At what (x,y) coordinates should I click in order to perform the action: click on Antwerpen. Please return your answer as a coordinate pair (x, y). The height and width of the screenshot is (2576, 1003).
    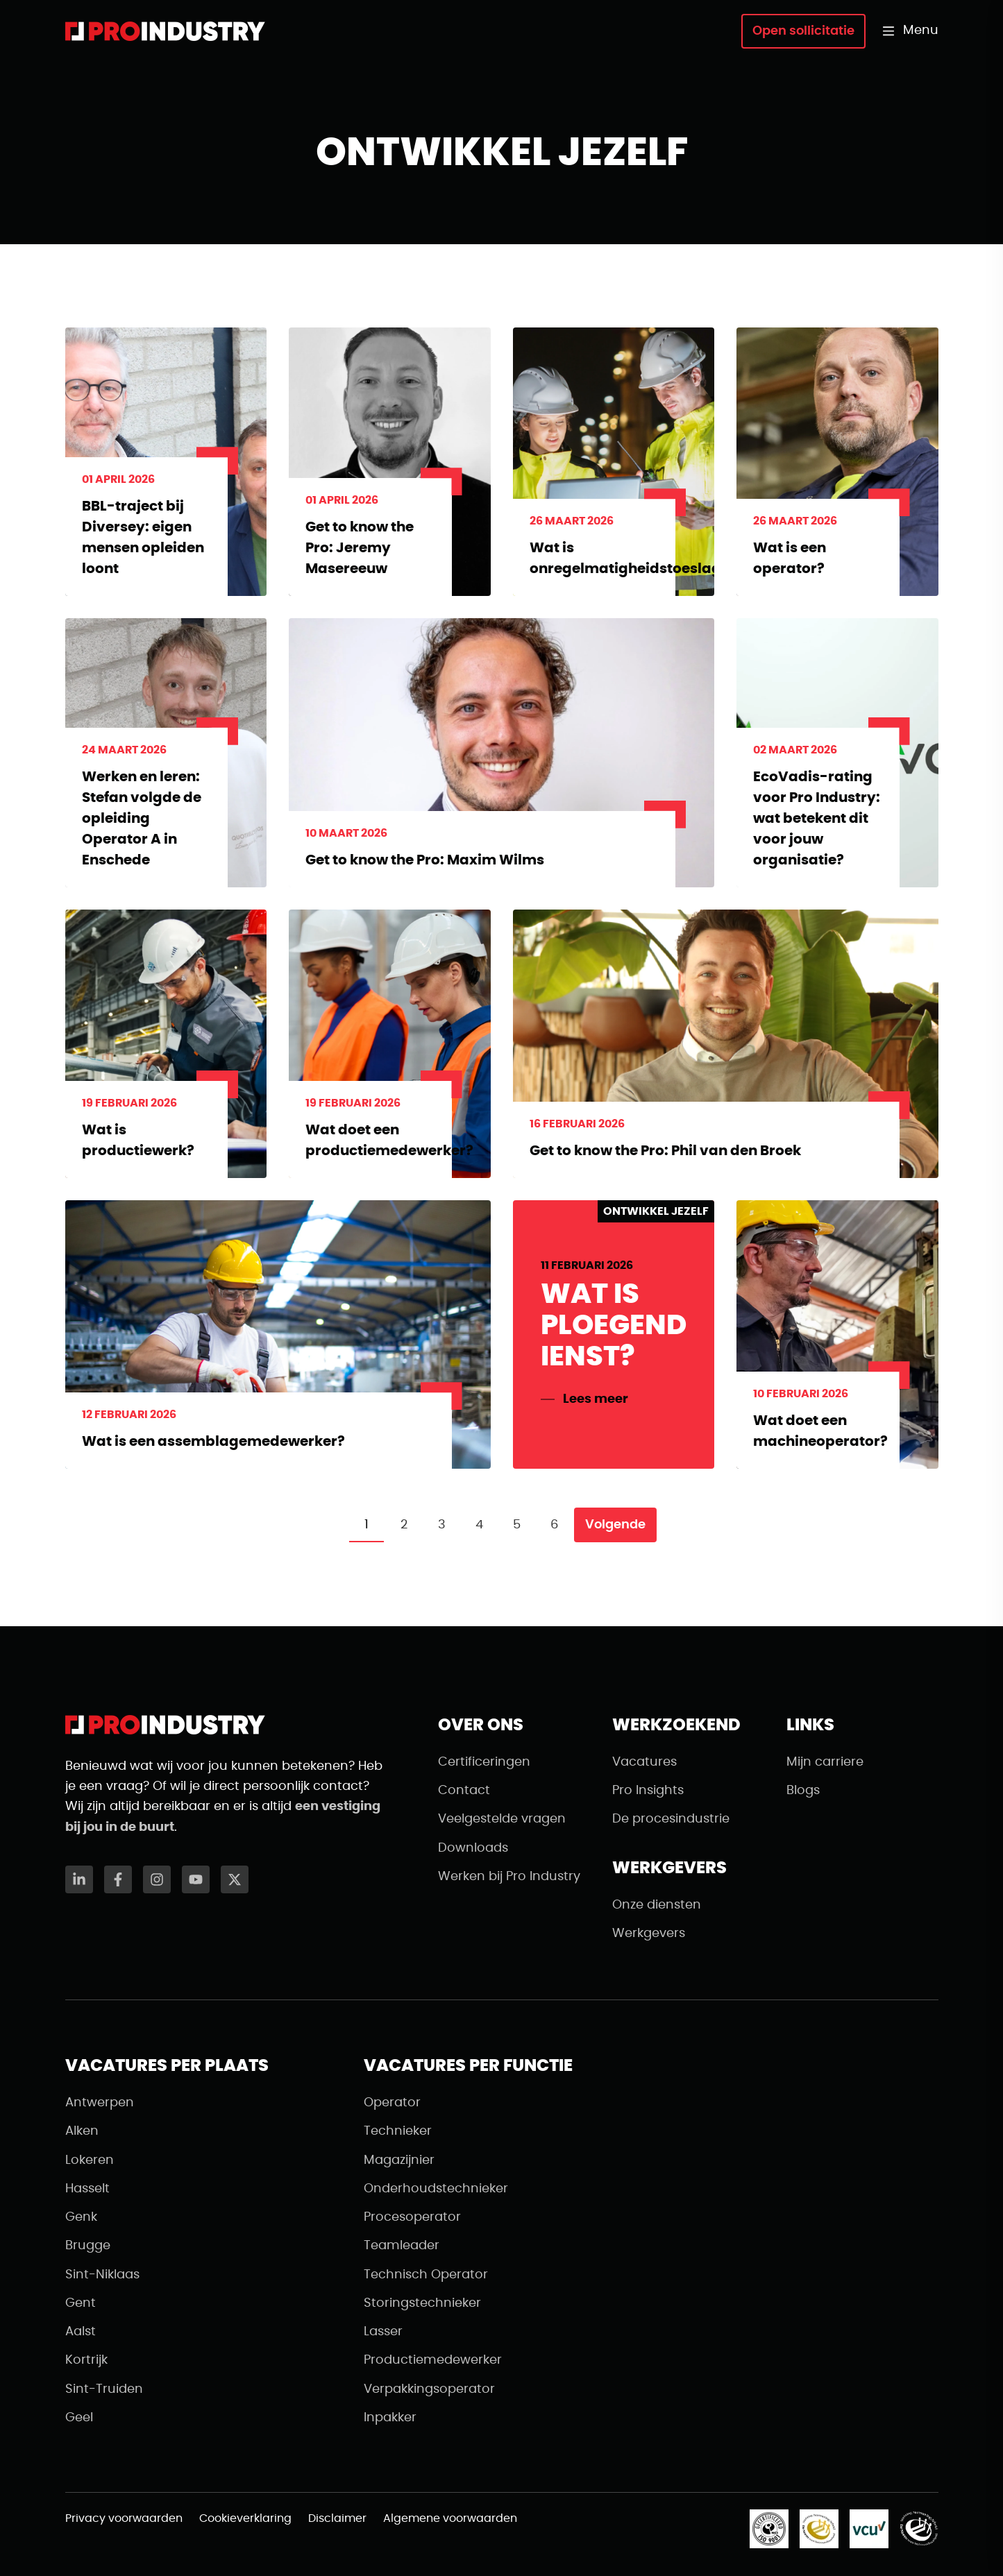
    Looking at the image, I should click on (99, 2103).